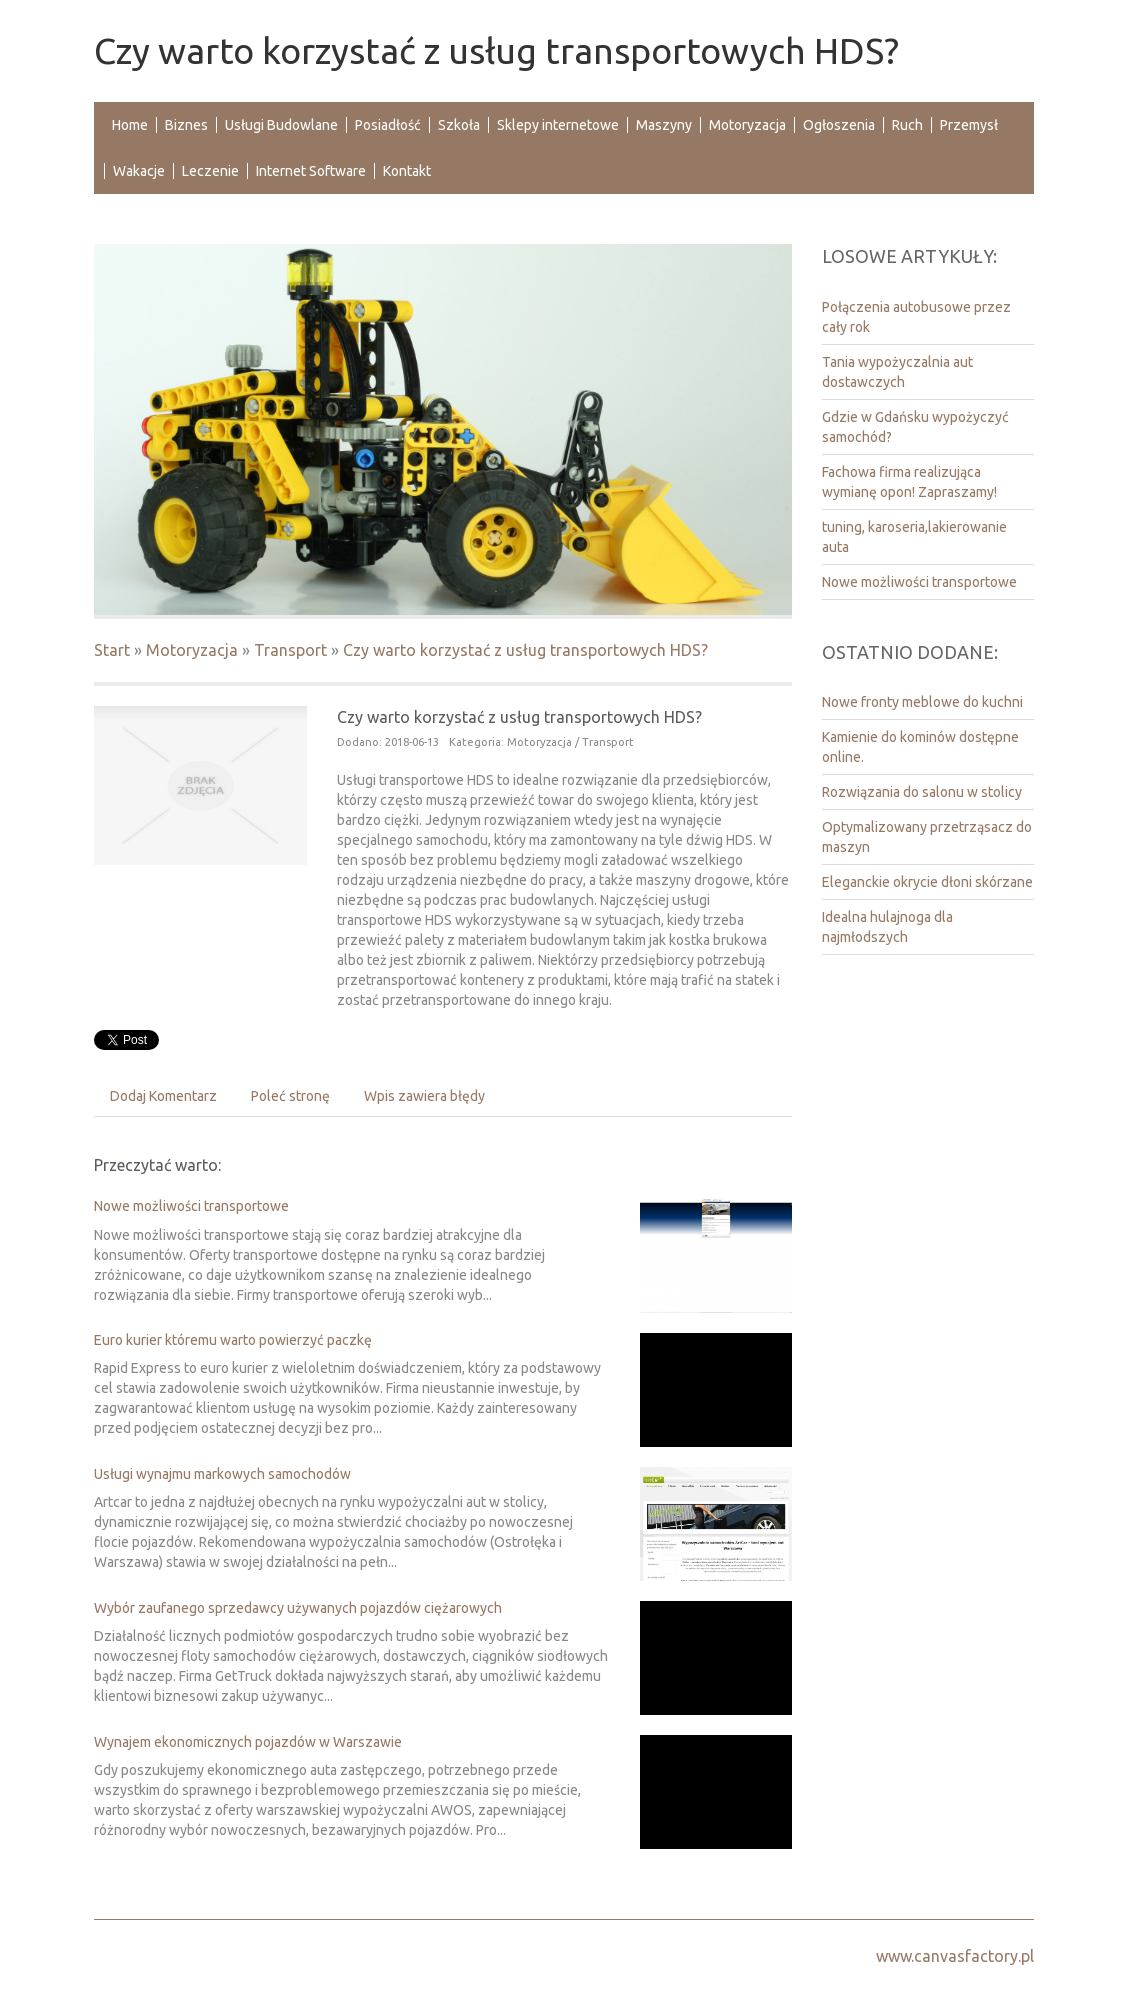  I want to click on Nowe możliwości transportowe, so click(191, 1206).